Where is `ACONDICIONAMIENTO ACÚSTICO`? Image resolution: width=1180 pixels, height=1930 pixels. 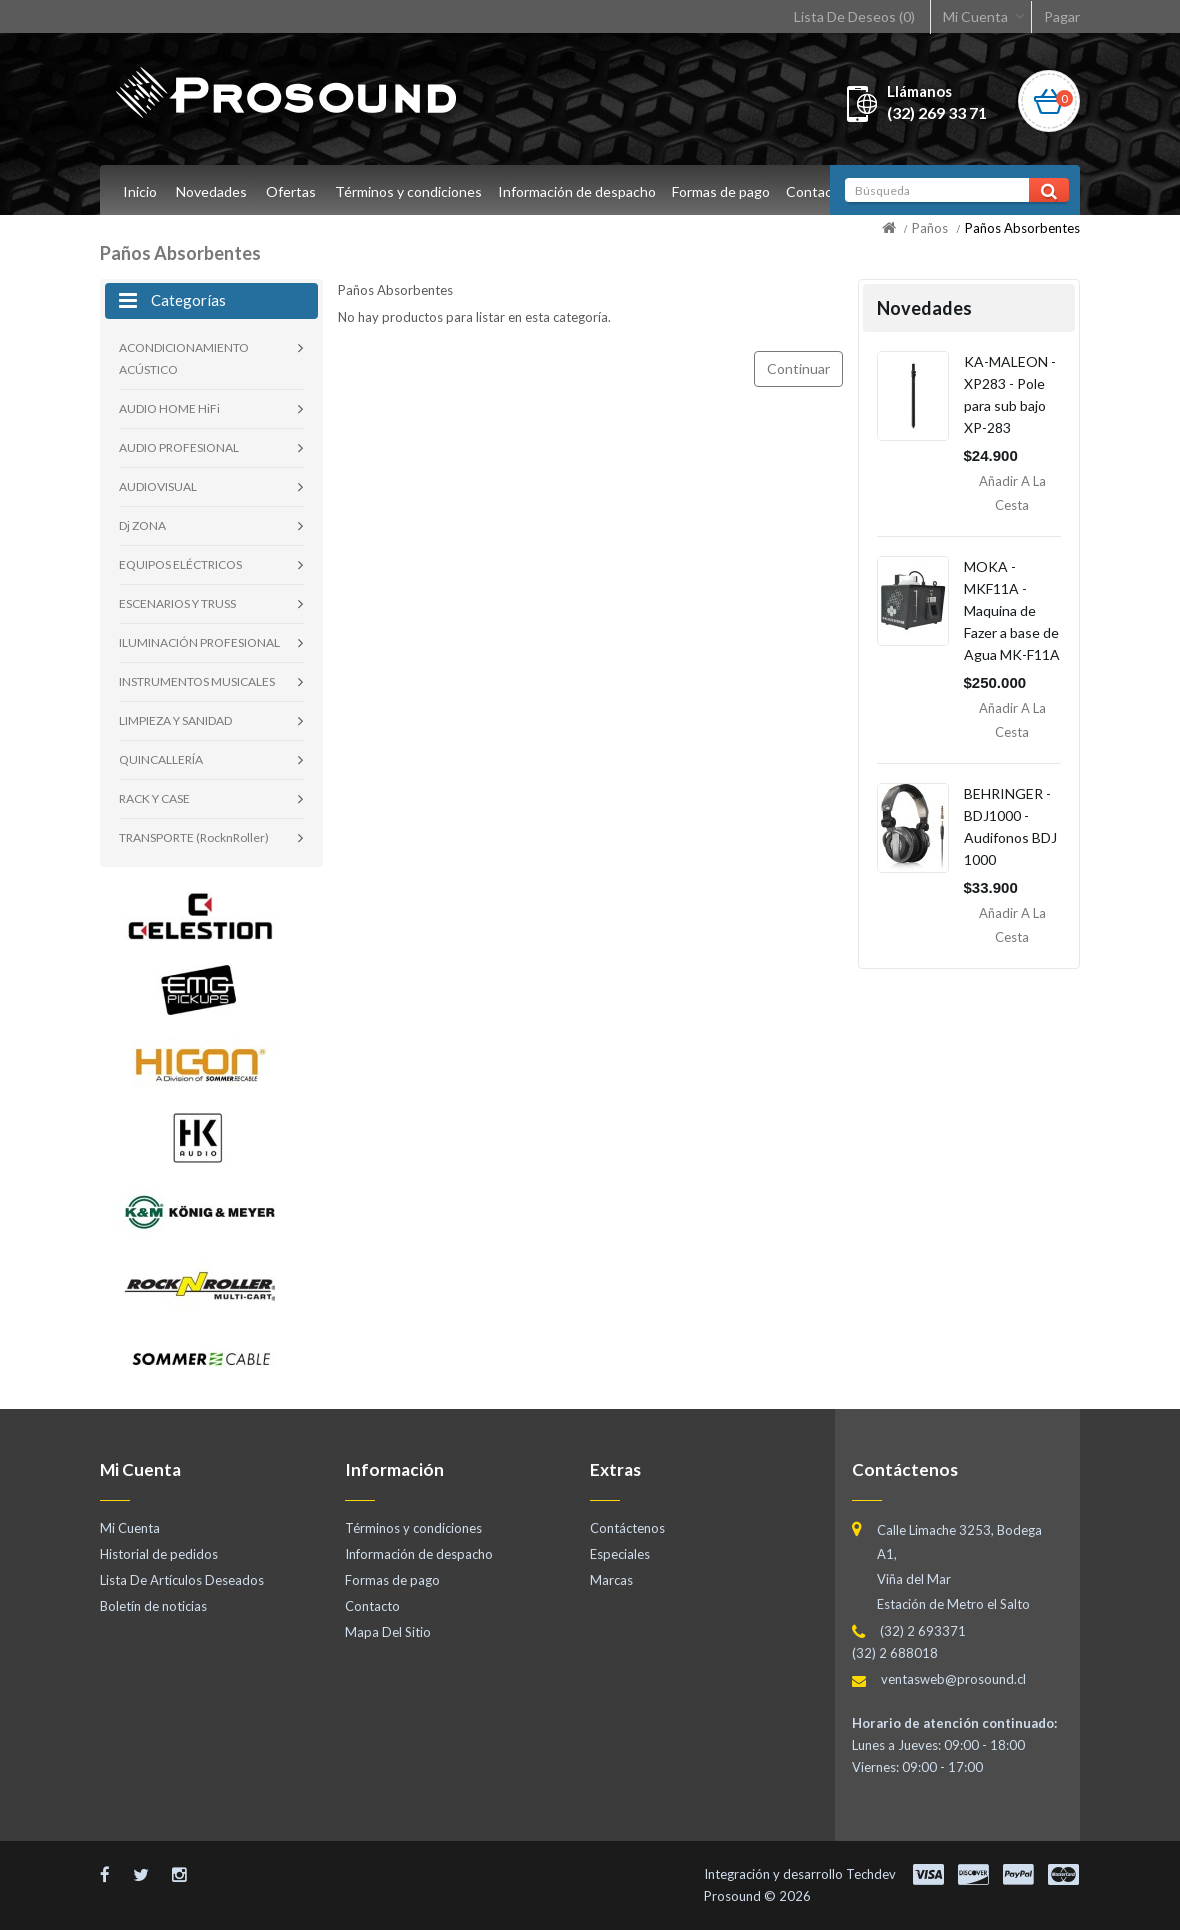
ACONDICIONAMIENTO ACÚSTICO is located at coordinates (184, 358).